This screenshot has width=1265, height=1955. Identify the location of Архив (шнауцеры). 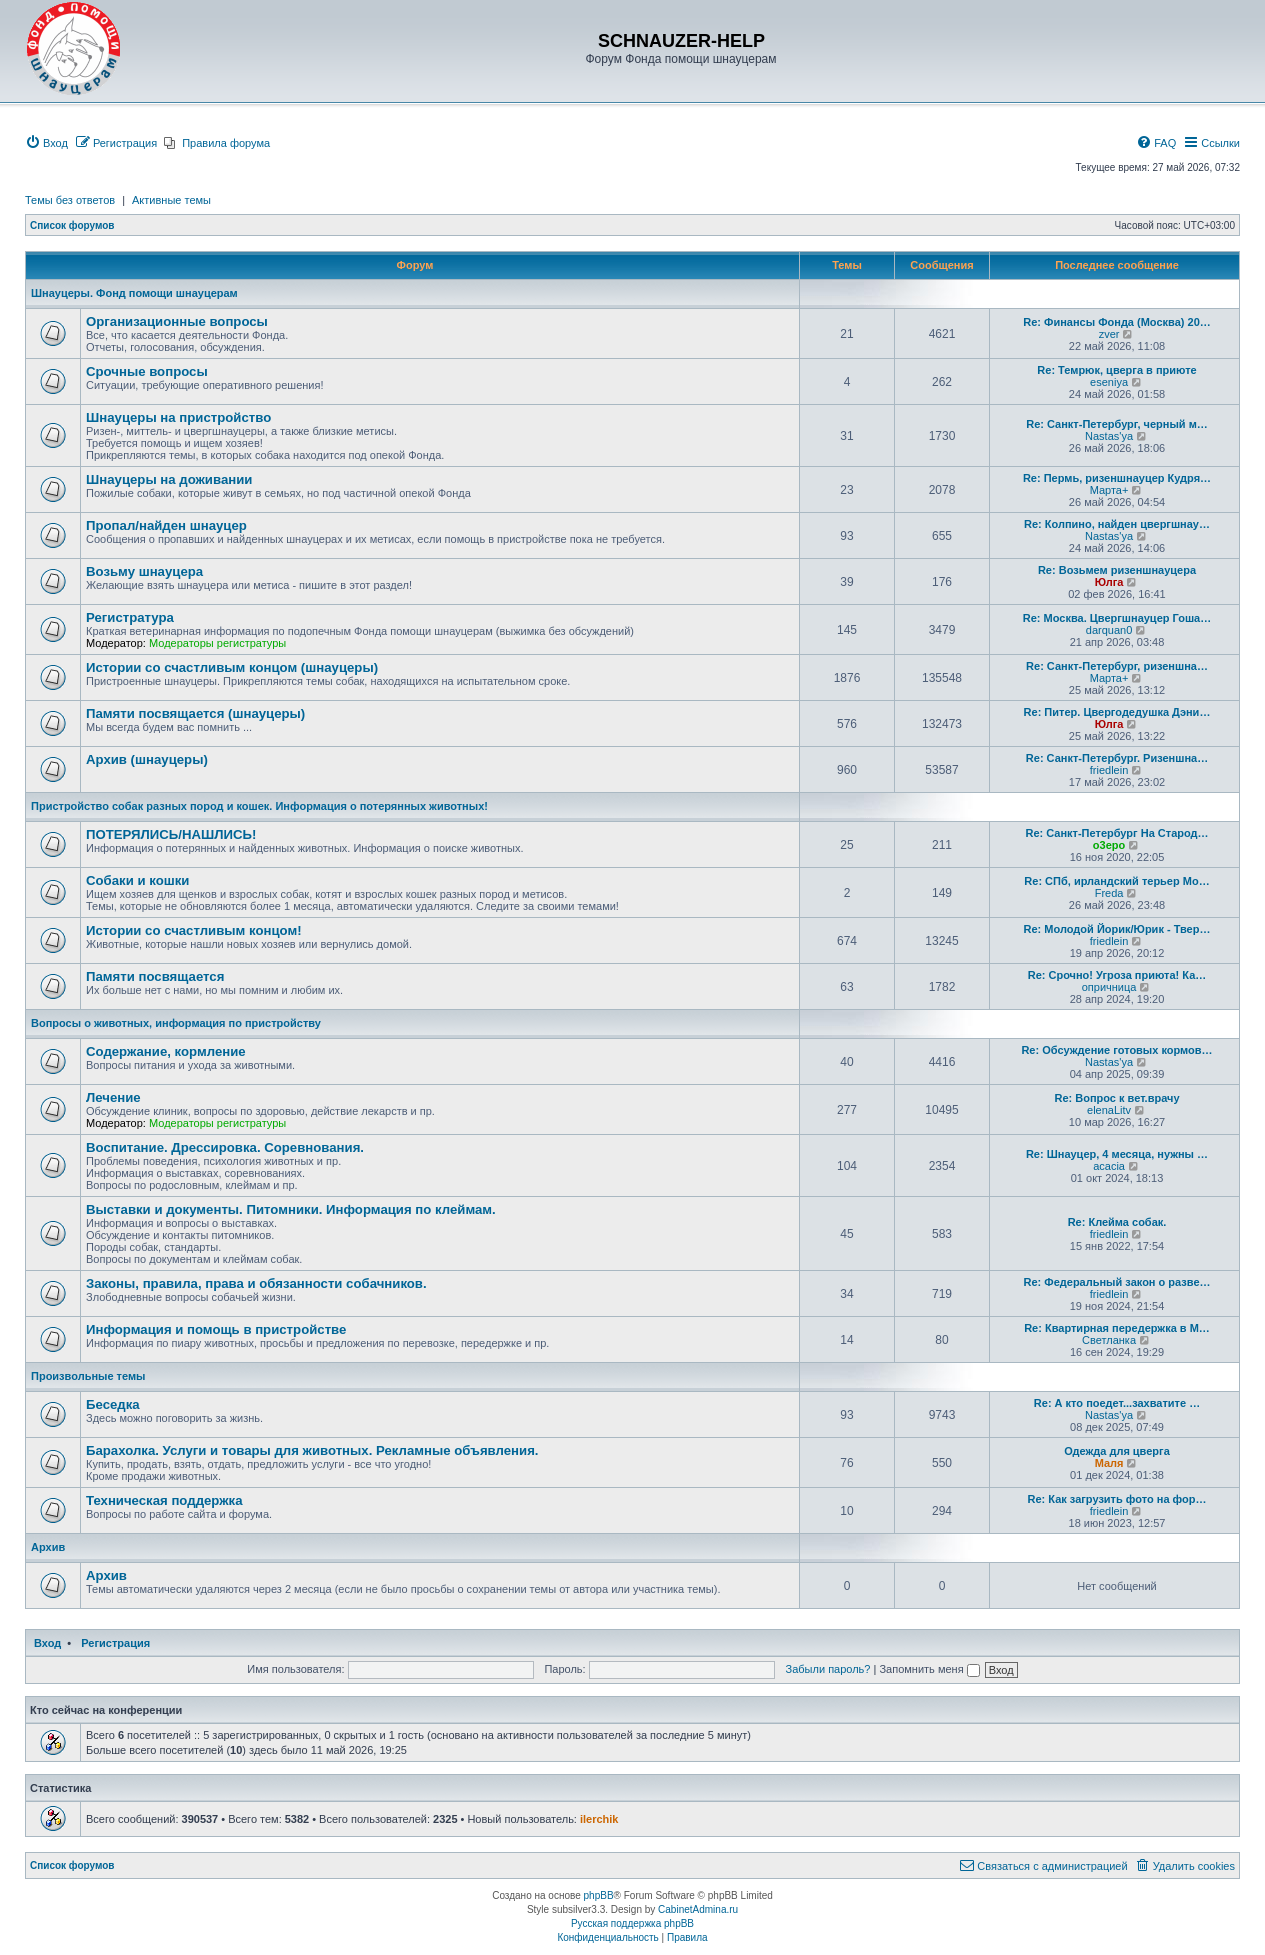
(147, 759).